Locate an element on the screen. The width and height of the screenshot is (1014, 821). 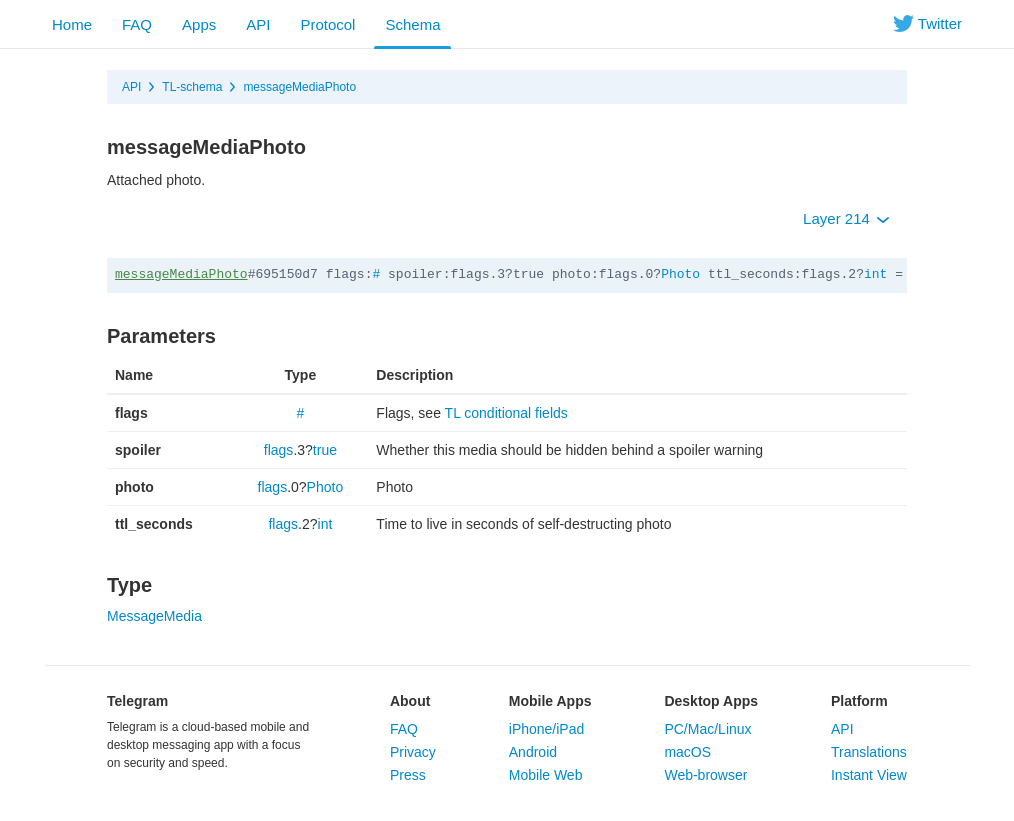
true is located at coordinates (325, 450).